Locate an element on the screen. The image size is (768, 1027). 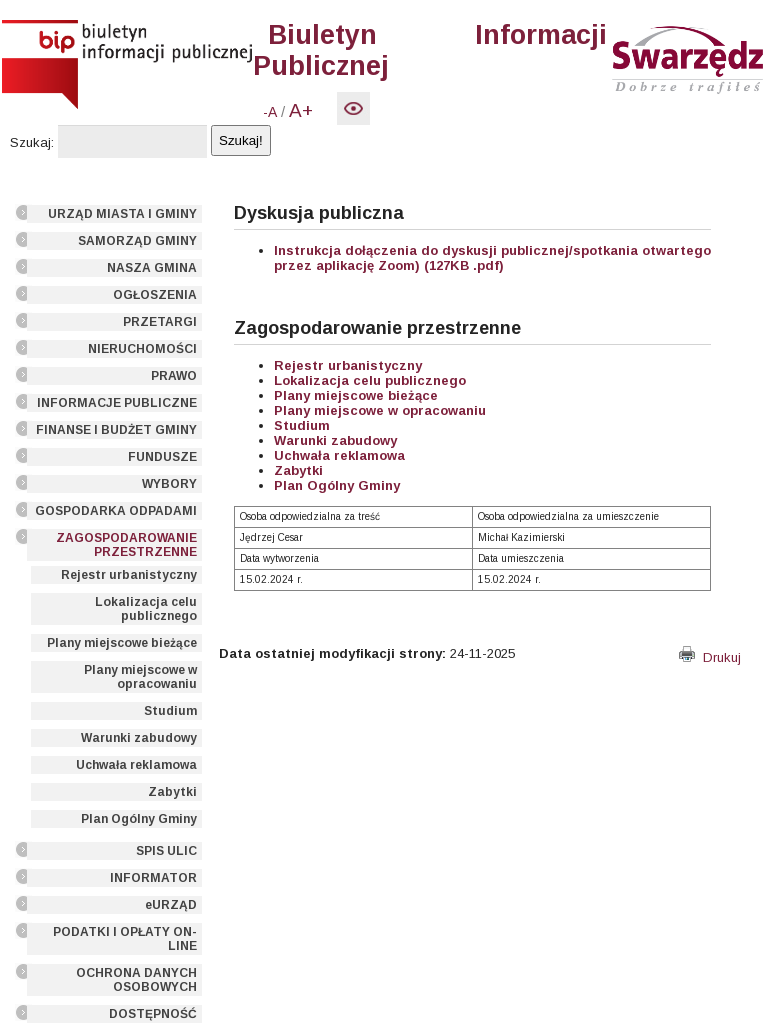
Uchwała reklamowa is located at coordinates (136, 765).